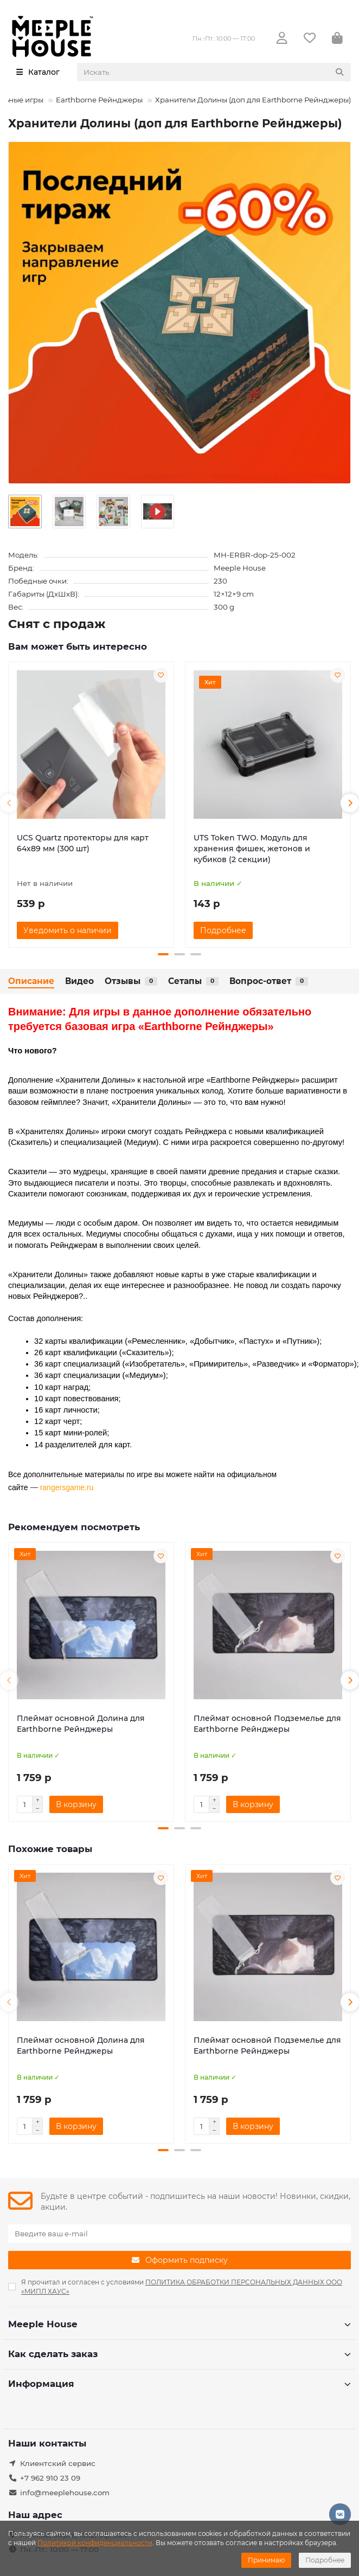 Image resolution: width=359 pixels, height=2576 pixels. I want to click on [Email], so click(179, 2233).